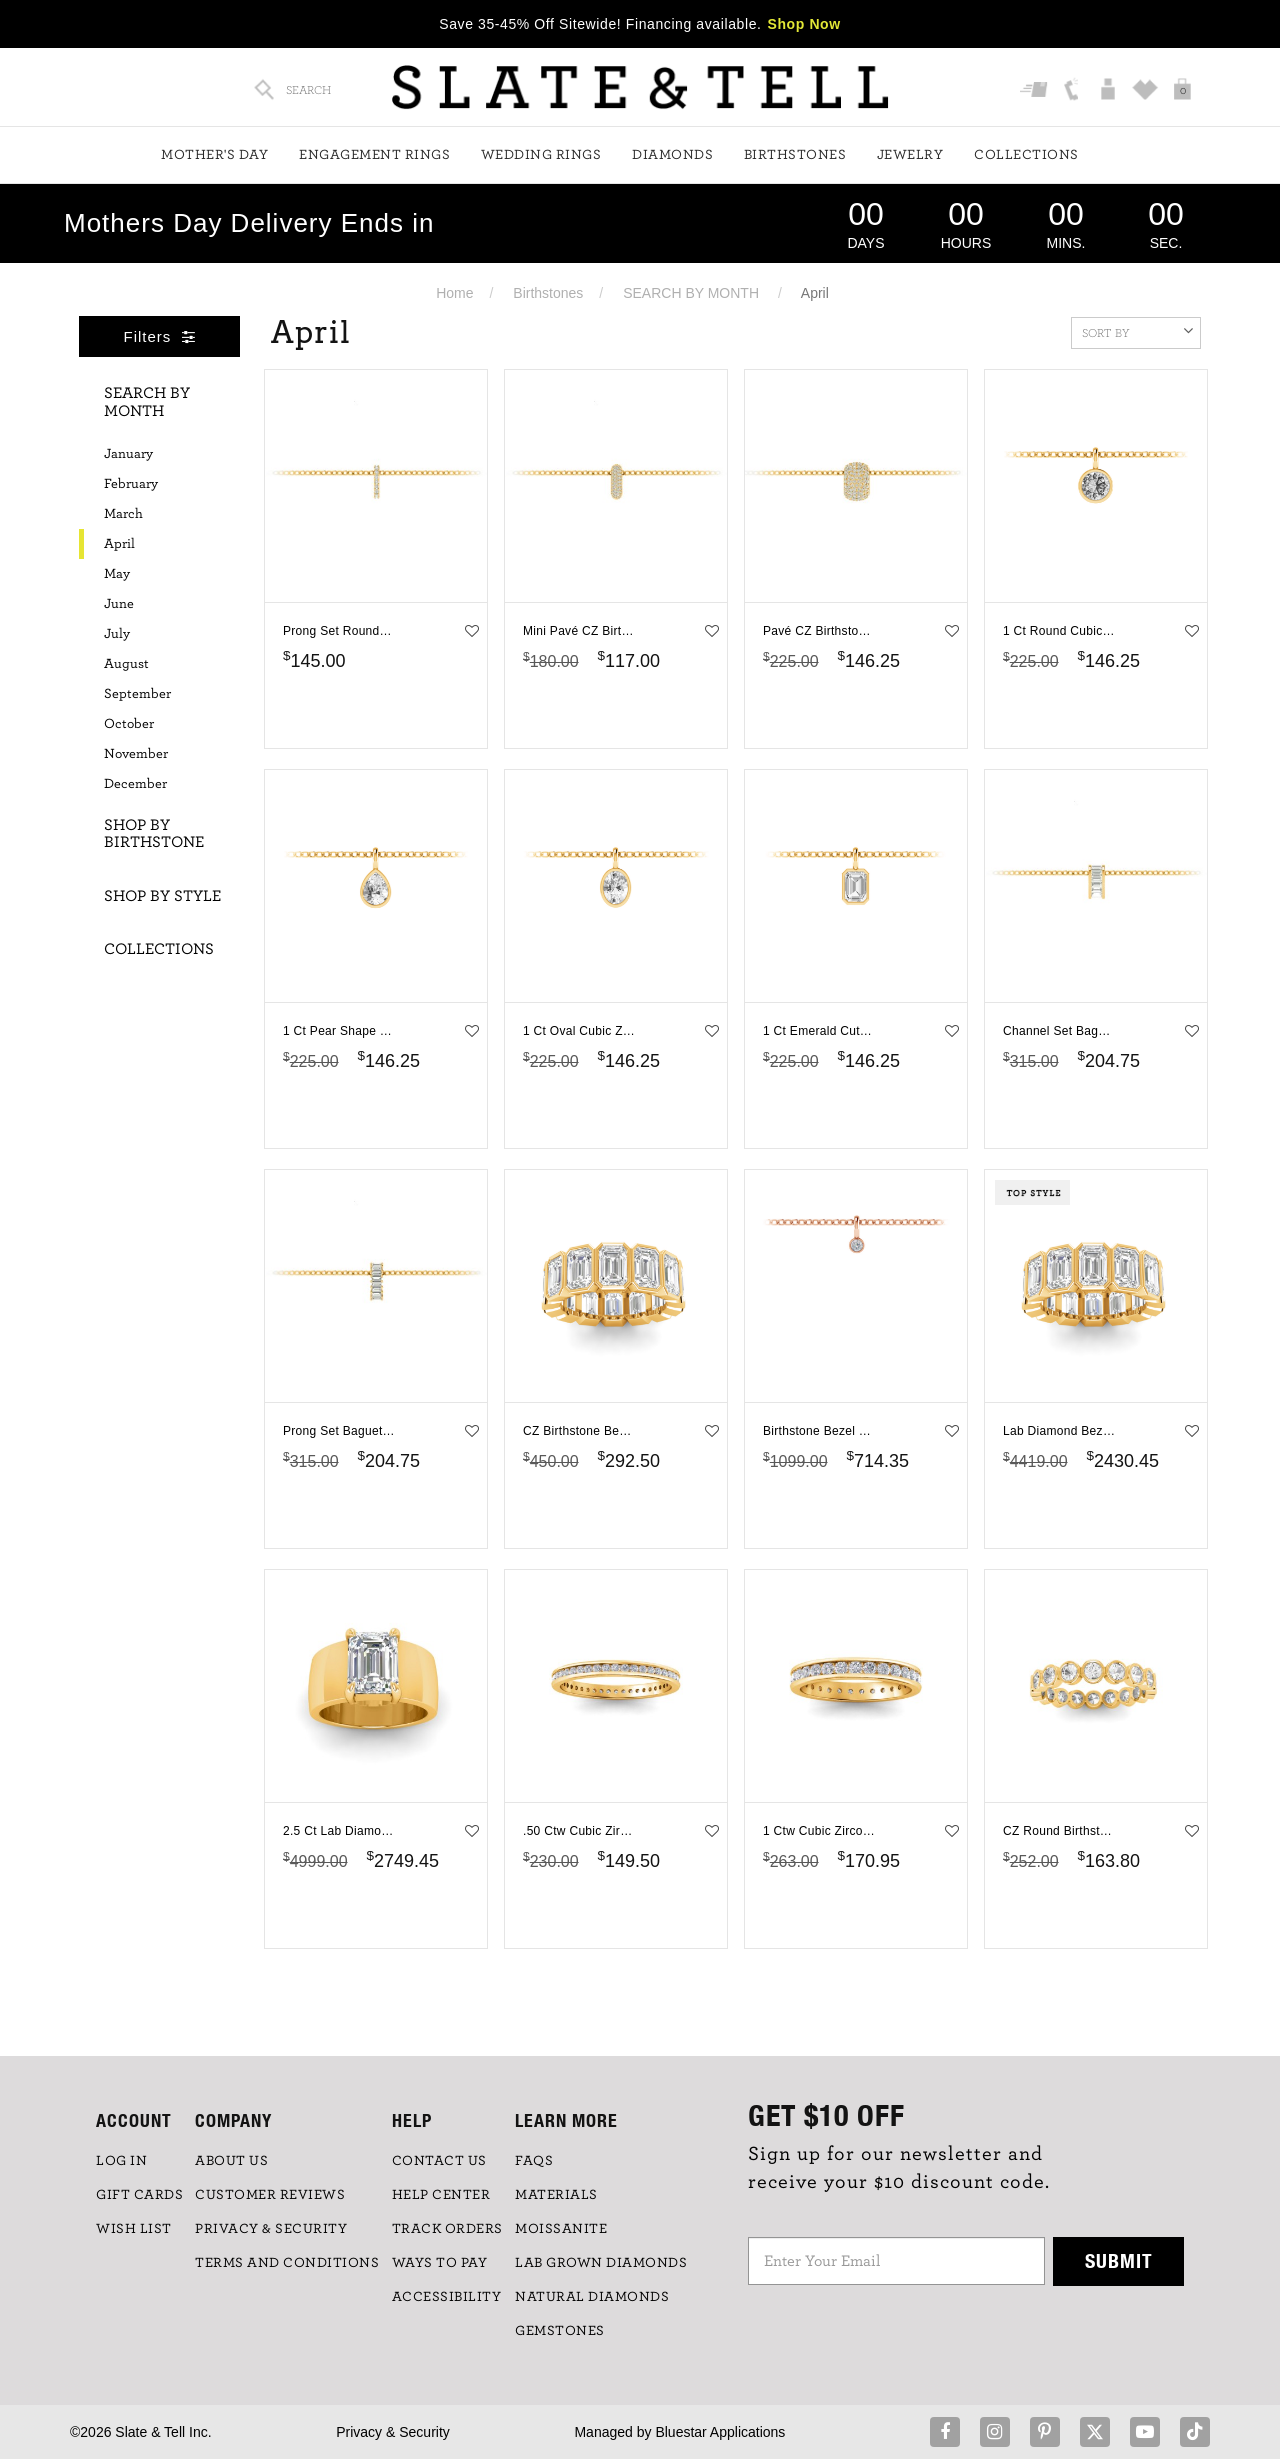 This screenshot has height=2459, width=1280. Describe the element at coordinates (135, 784) in the screenshot. I see `December` at that location.